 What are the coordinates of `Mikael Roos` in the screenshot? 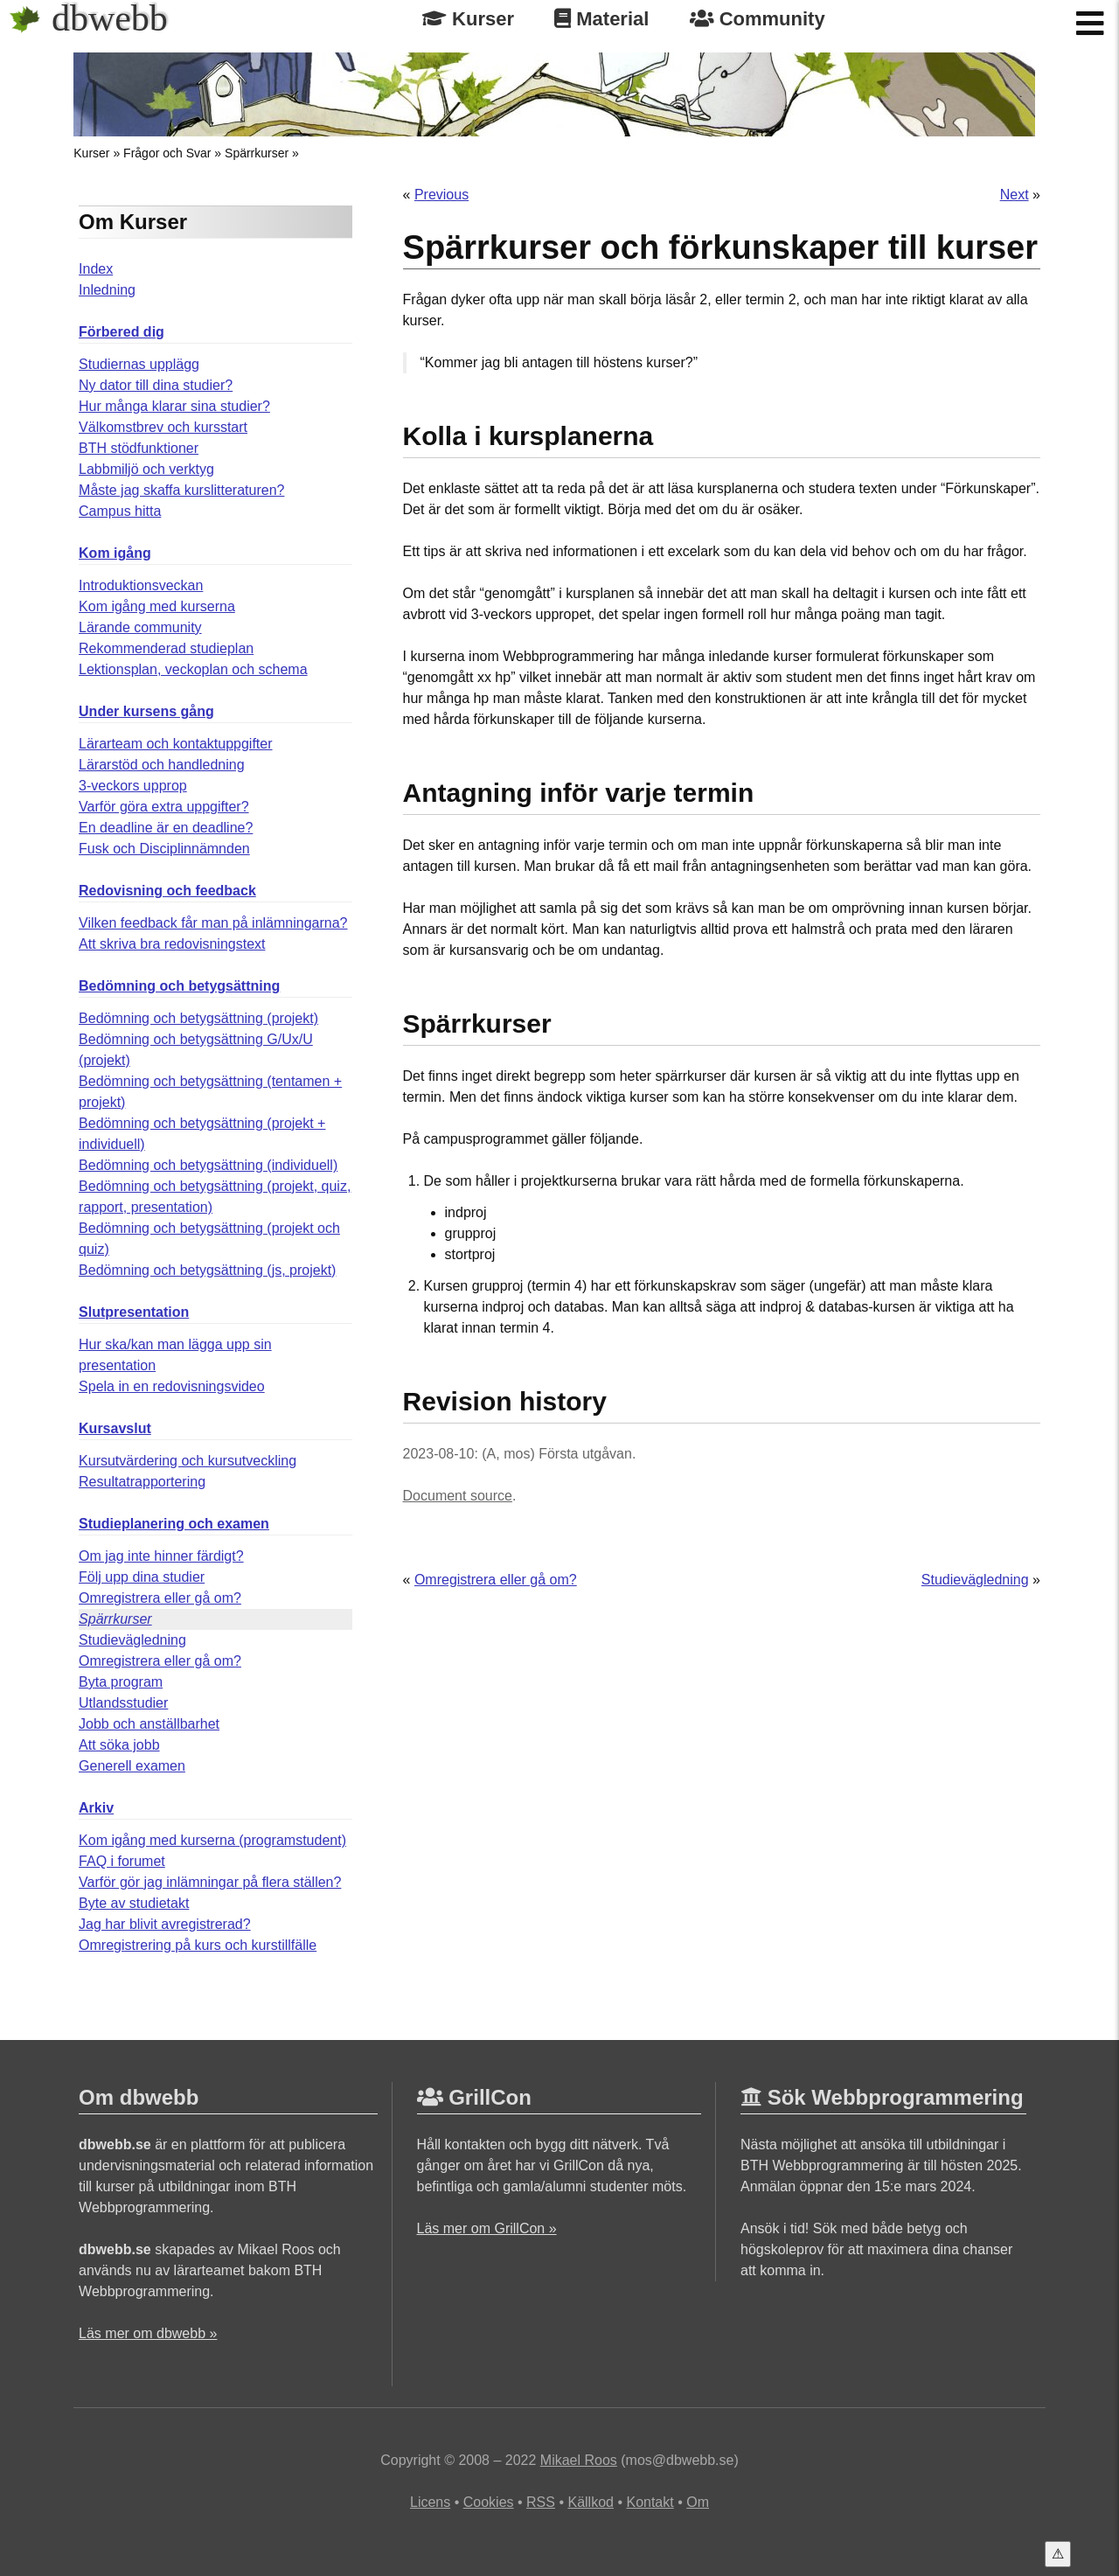 It's located at (578, 2460).